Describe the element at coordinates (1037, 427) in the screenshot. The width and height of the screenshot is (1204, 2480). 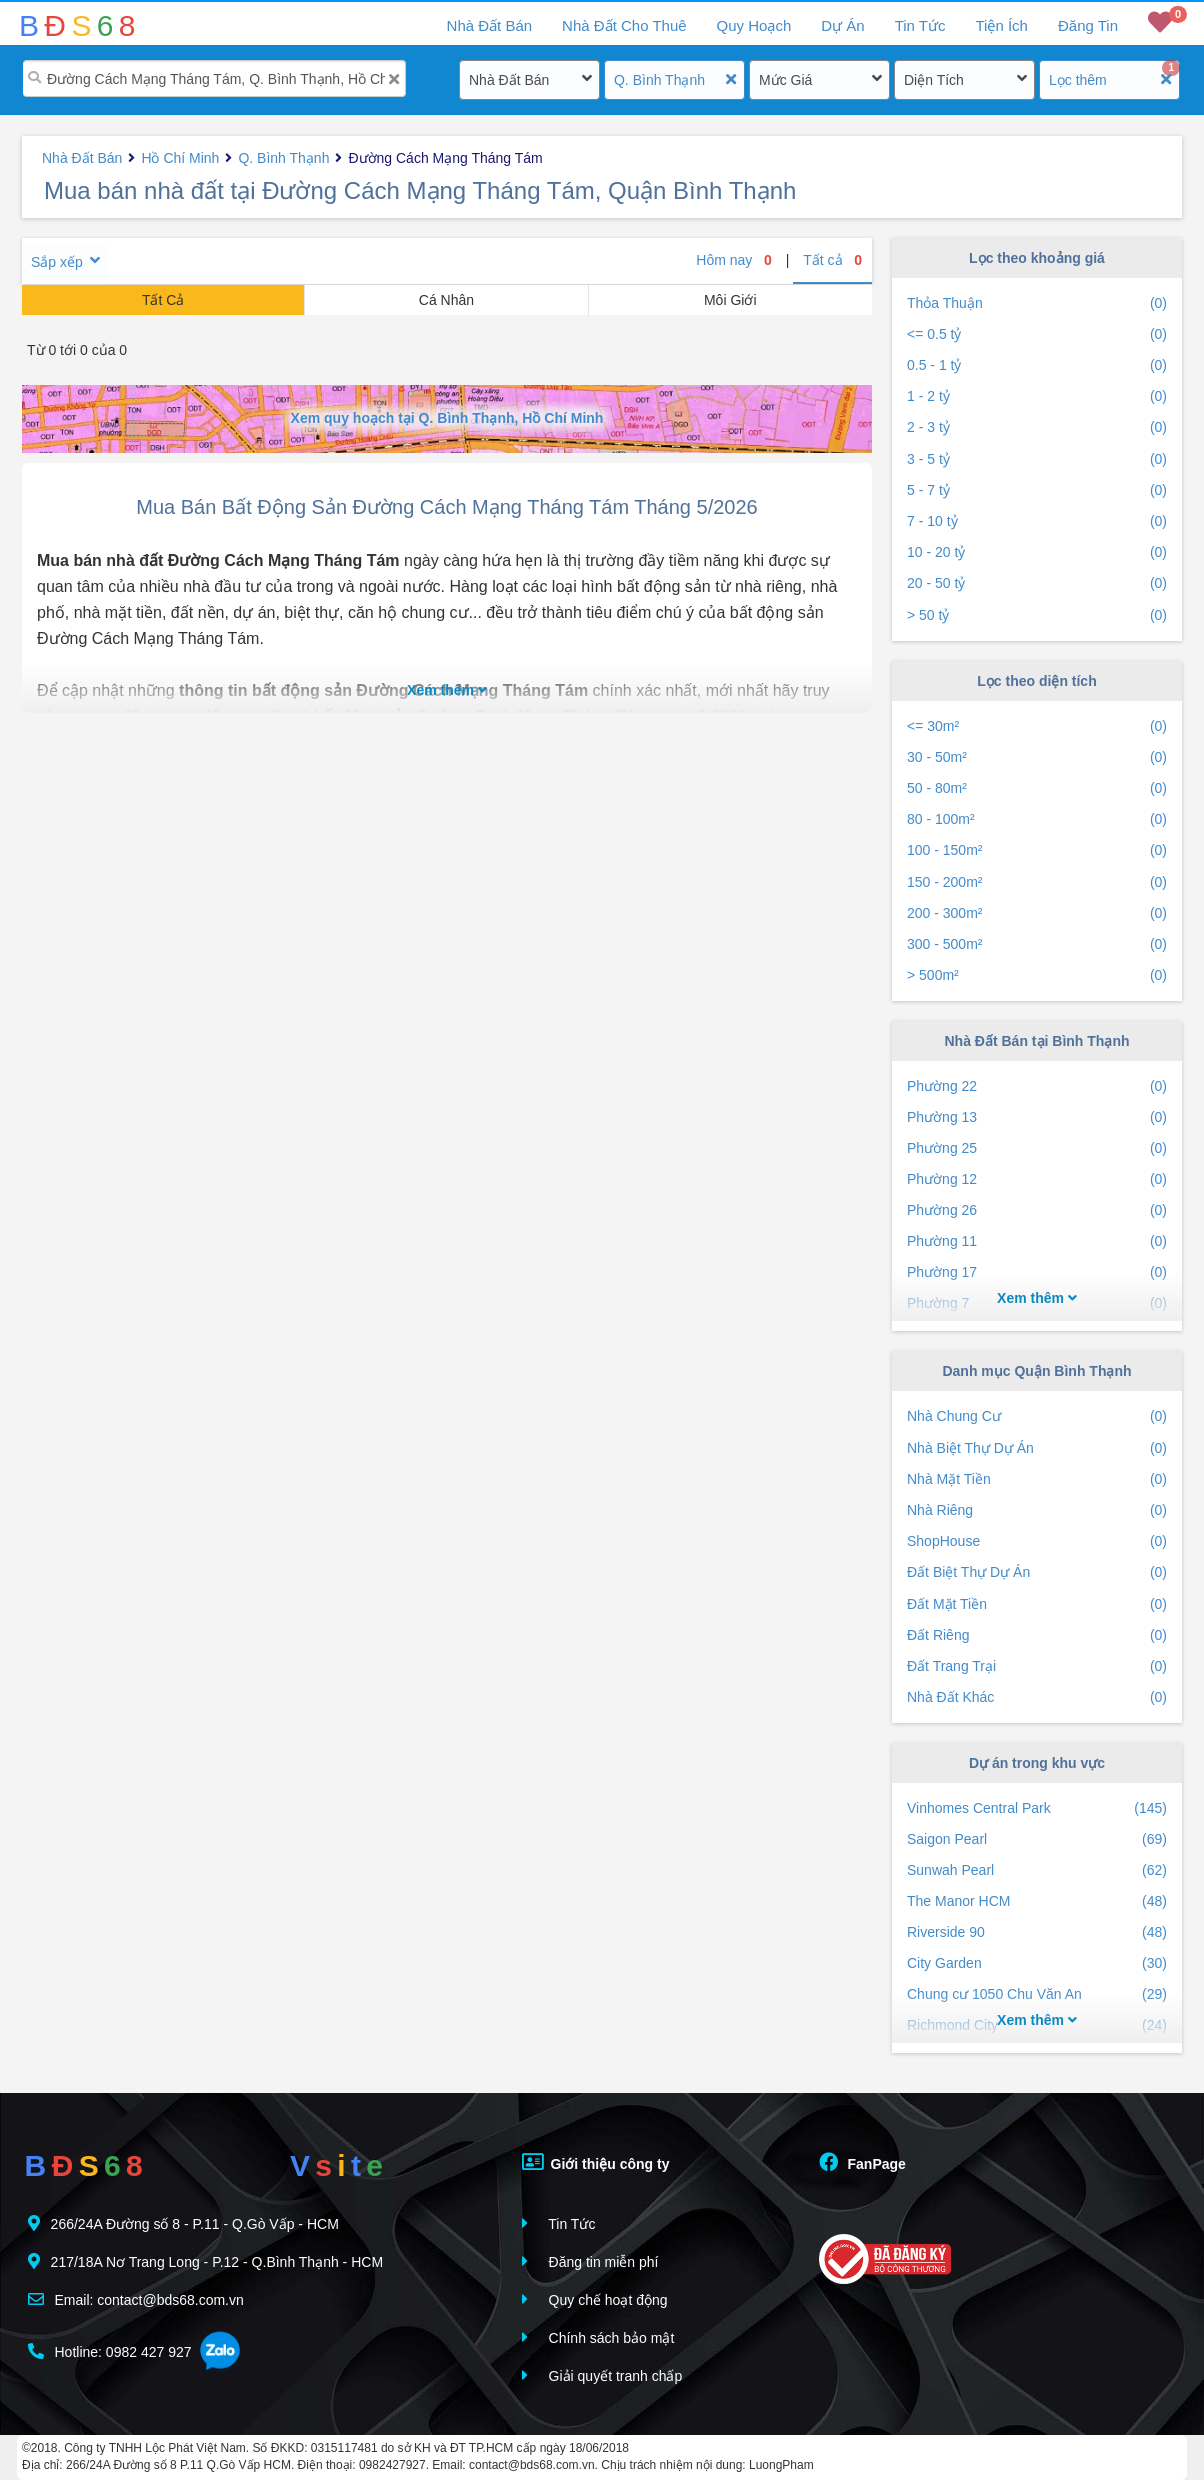
I see `2 - 3 tỷ` at that location.